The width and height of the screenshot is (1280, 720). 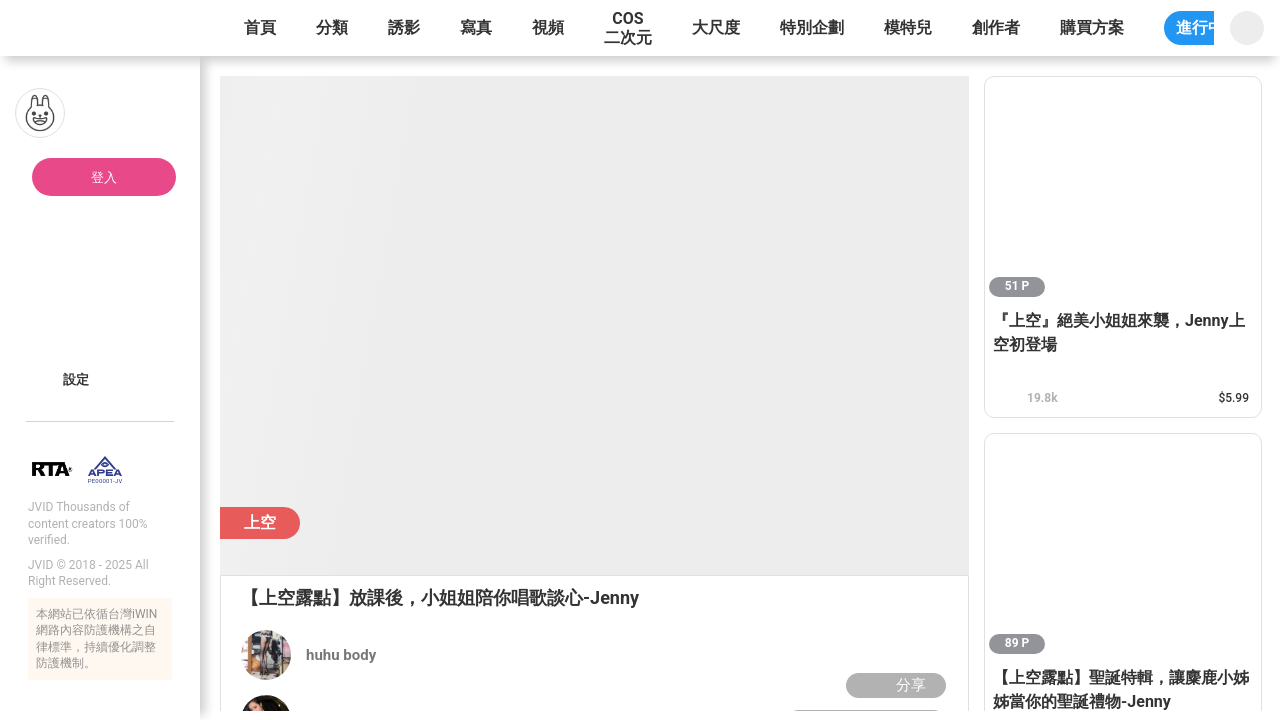 I want to click on 登入, so click(x=104, y=177).